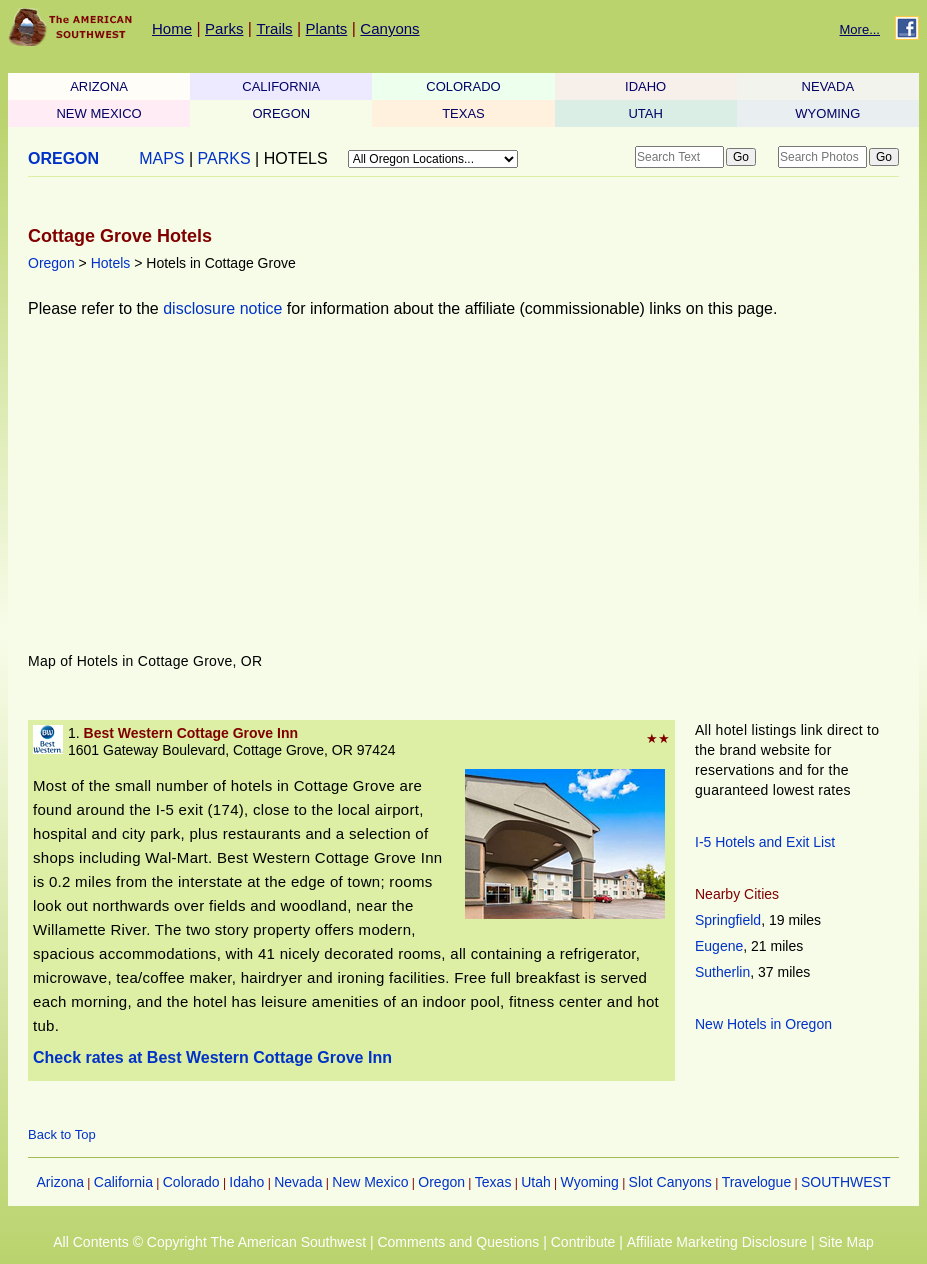 This screenshot has height=1264, width=927. What do you see at coordinates (389, 28) in the screenshot?
I see `Canyons` at bounding box center [389, 28].